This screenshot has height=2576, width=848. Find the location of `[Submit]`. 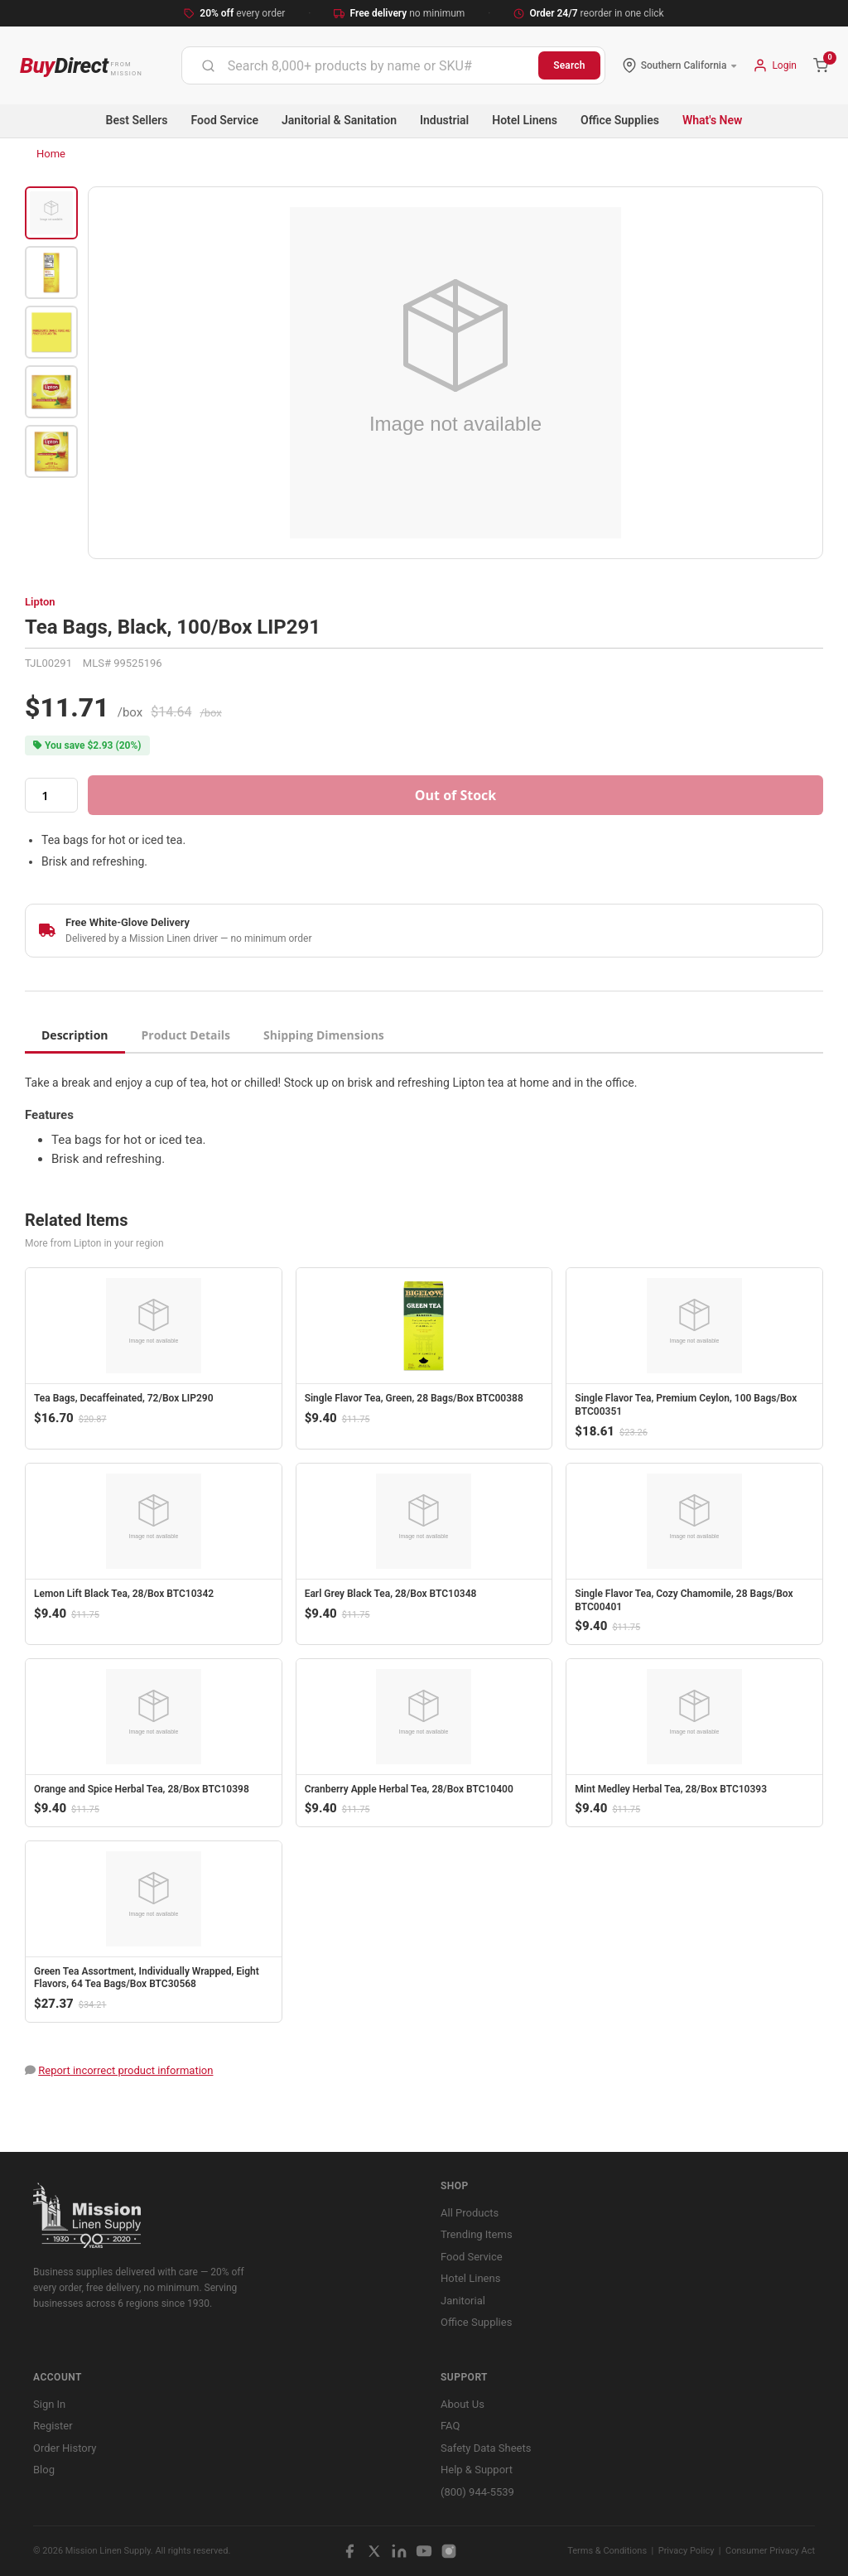

[Submit] is located at coordinates (208, 65).